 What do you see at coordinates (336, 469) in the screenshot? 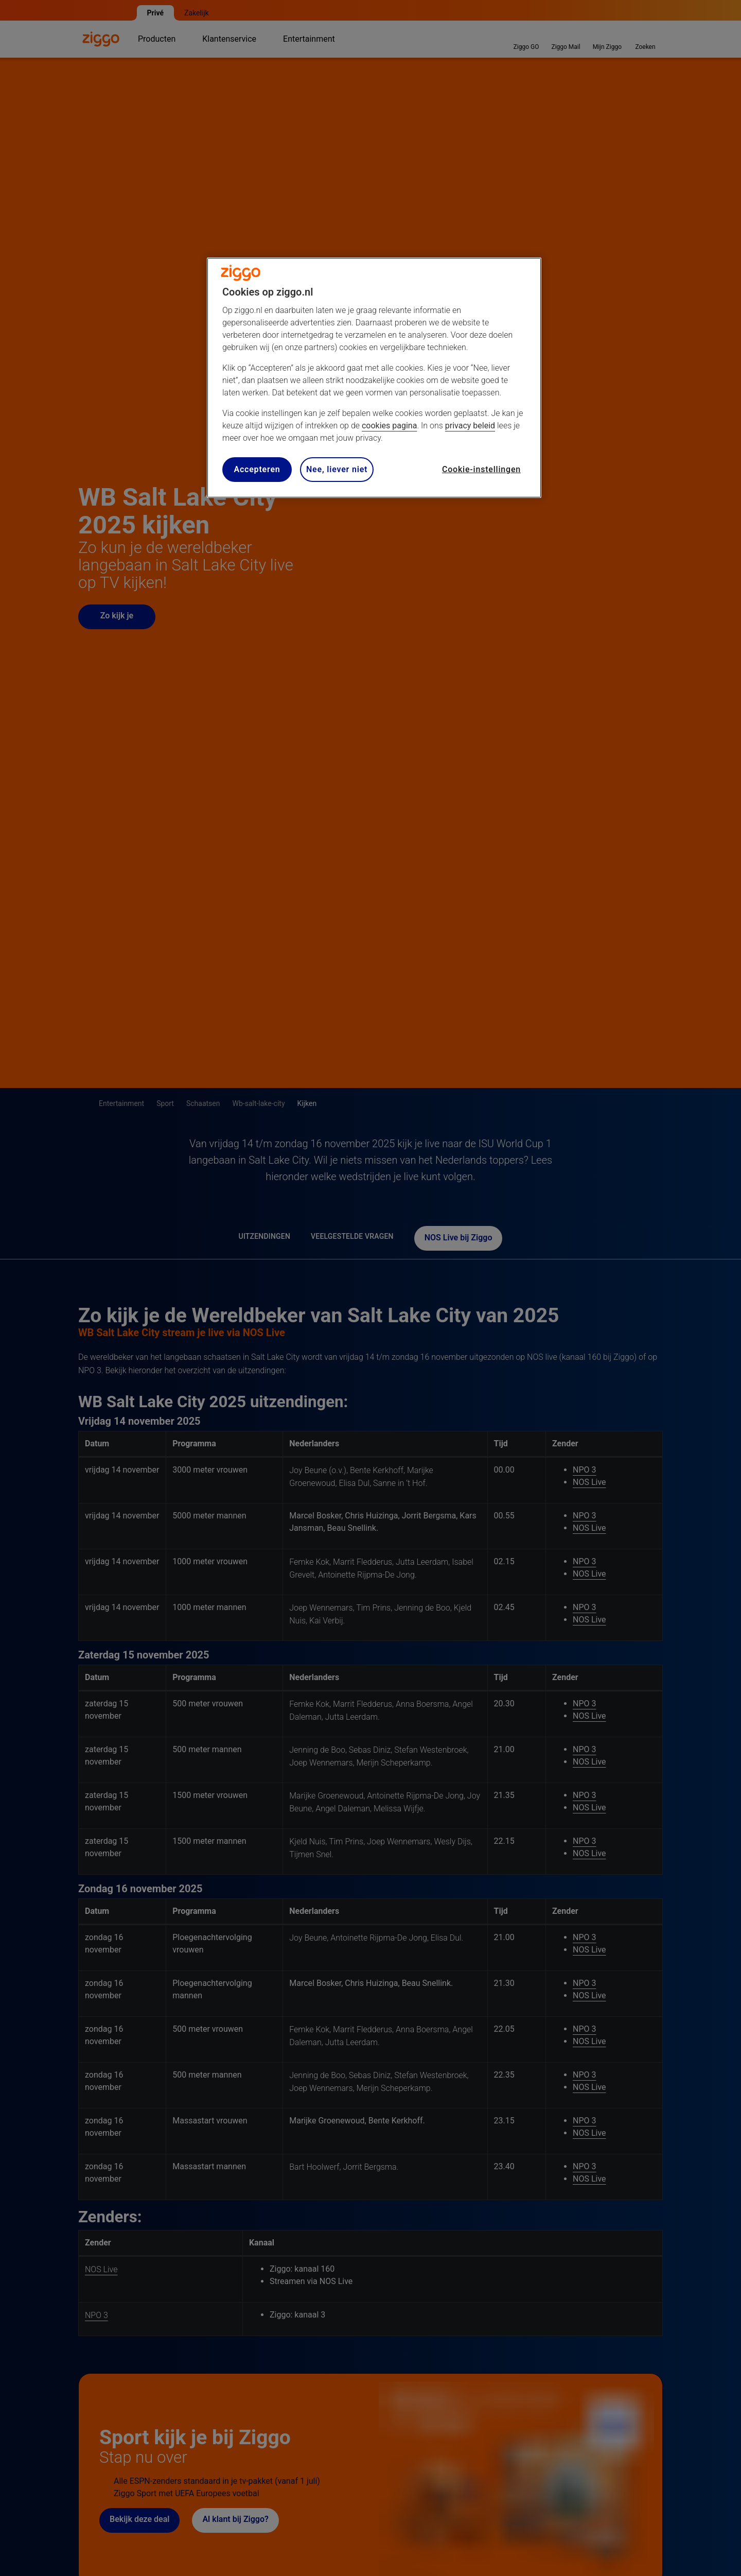
I see `Nee, liever niet` at bounding box center [336, 469].